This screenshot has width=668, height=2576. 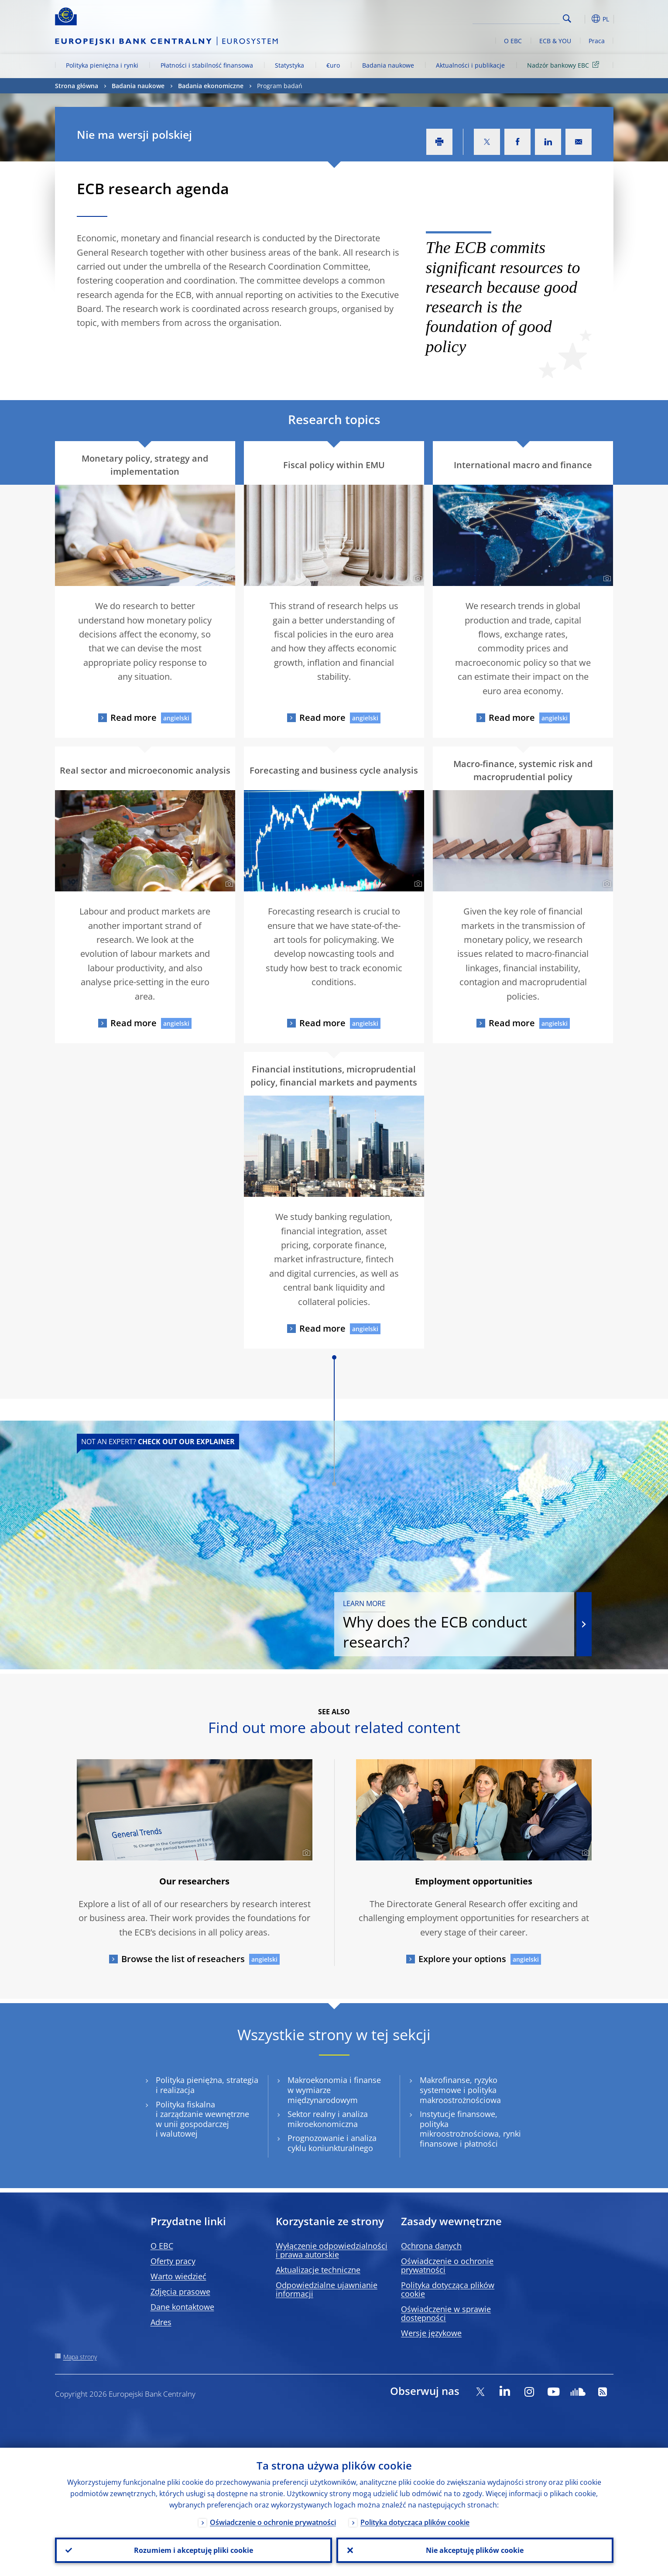 What do you see at coordinates (133, 717) in the screenshot?
I see `Read more` at bounding box center [133, 717].